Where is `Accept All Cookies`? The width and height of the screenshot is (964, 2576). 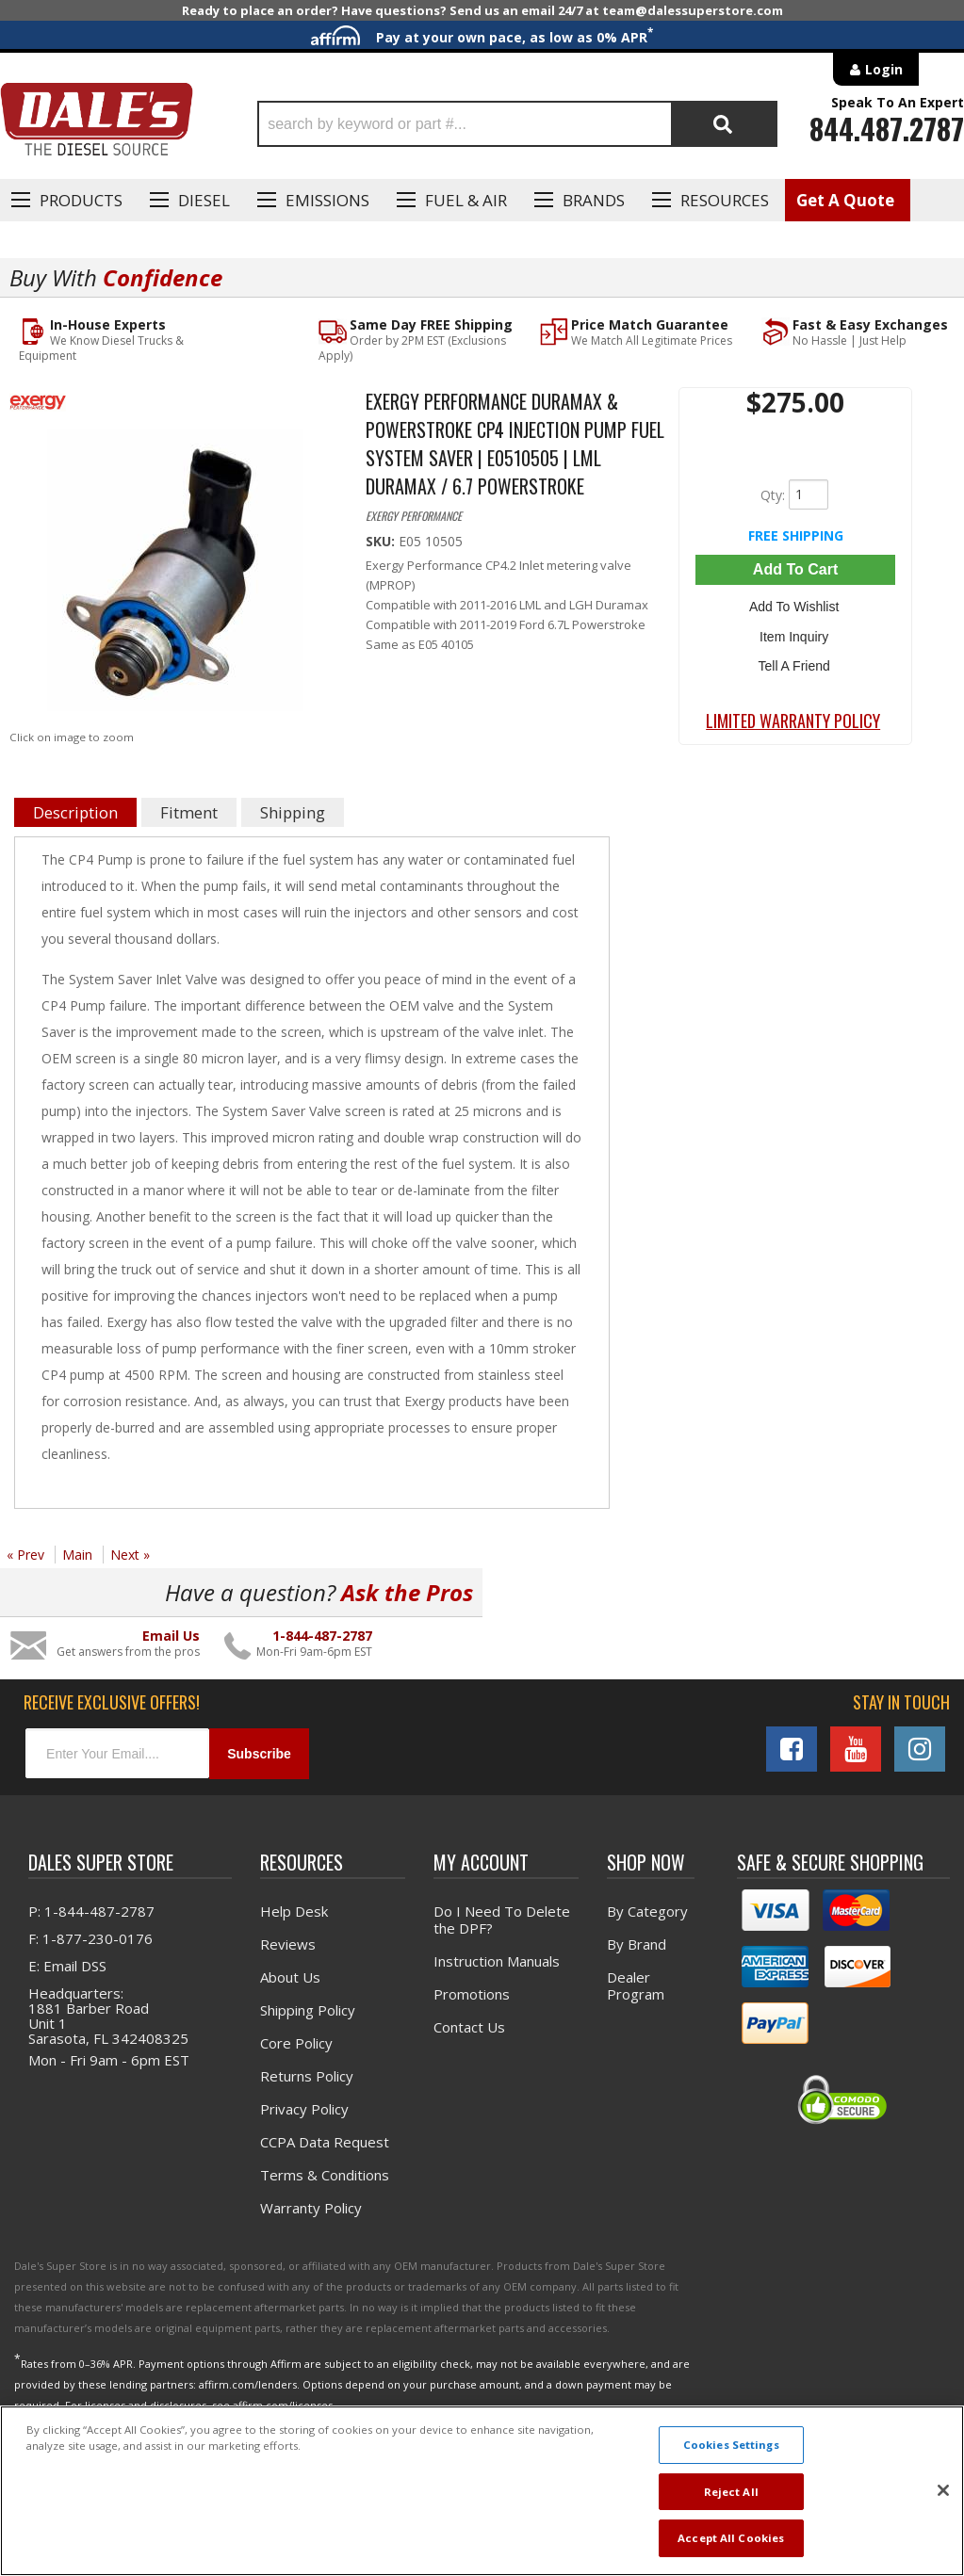 Accept All Cookies is located at coordinates (731, 2538).